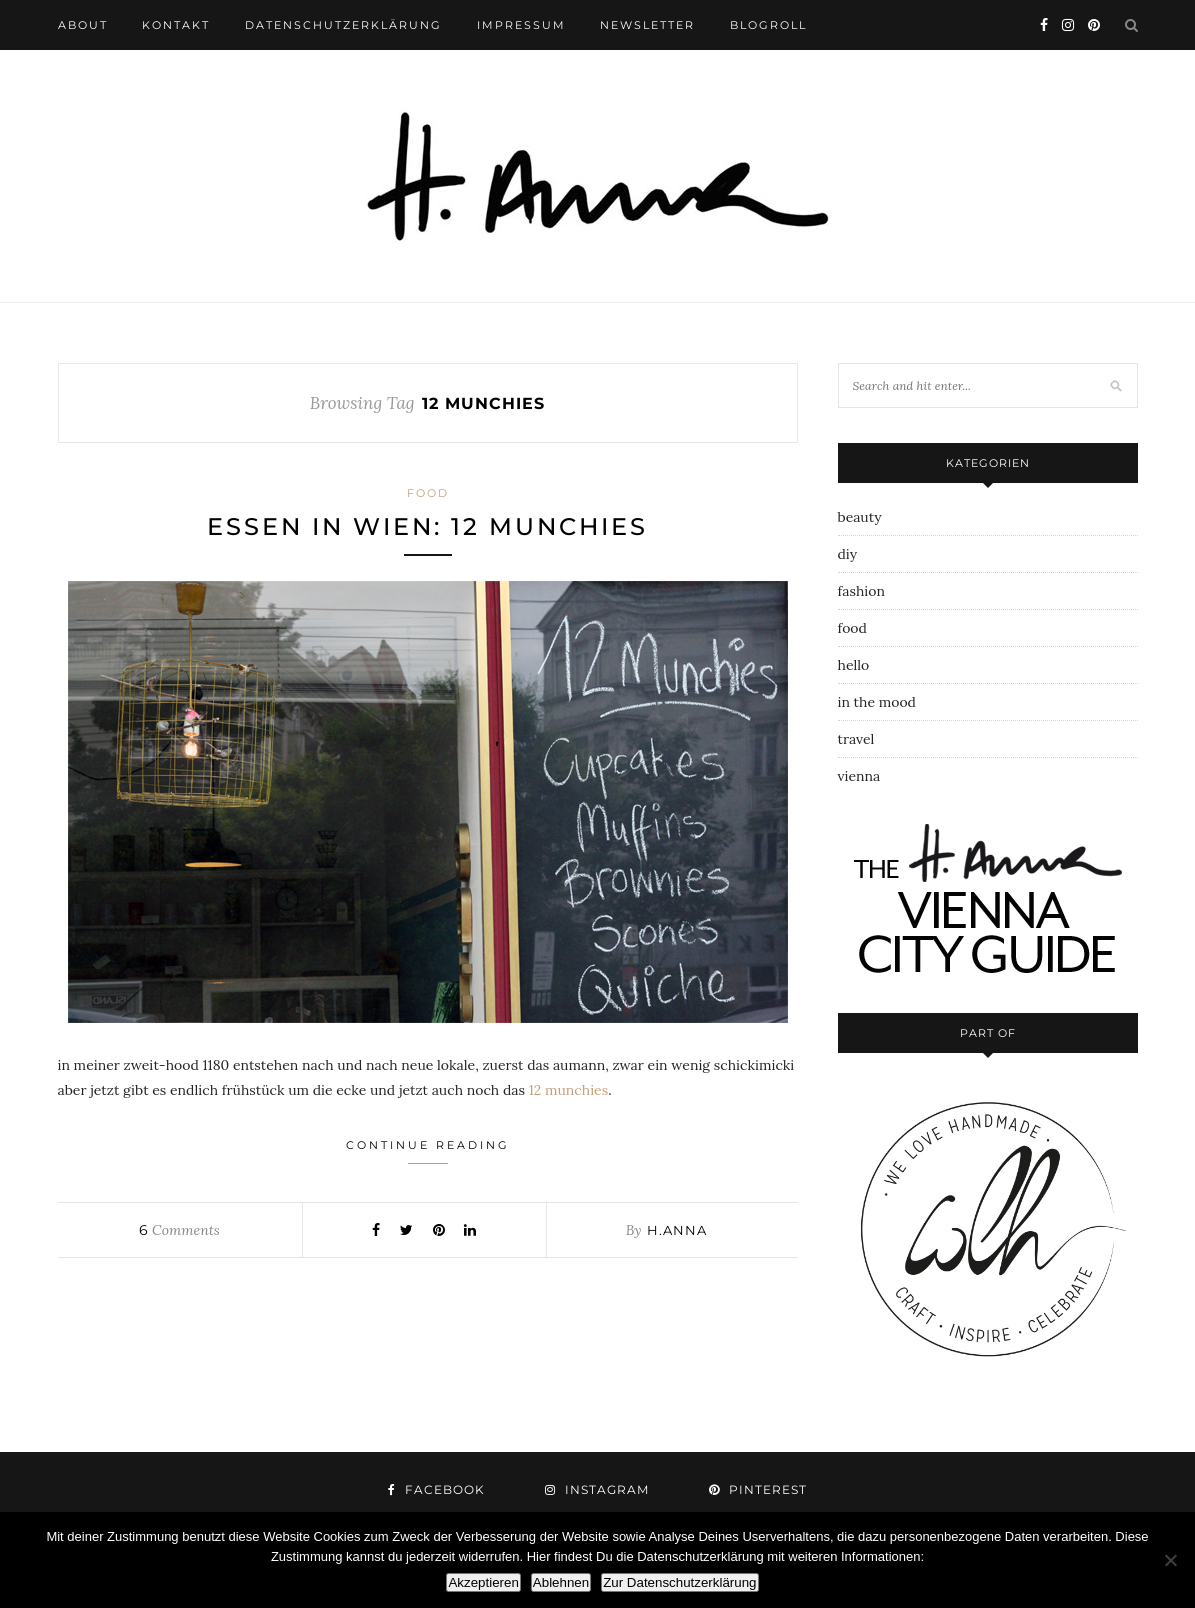  What do you see at coordinates (679, 1582) in the screenshot?
I see `Zur Datenschutzerklärung` at bounding box center [679, 1582].